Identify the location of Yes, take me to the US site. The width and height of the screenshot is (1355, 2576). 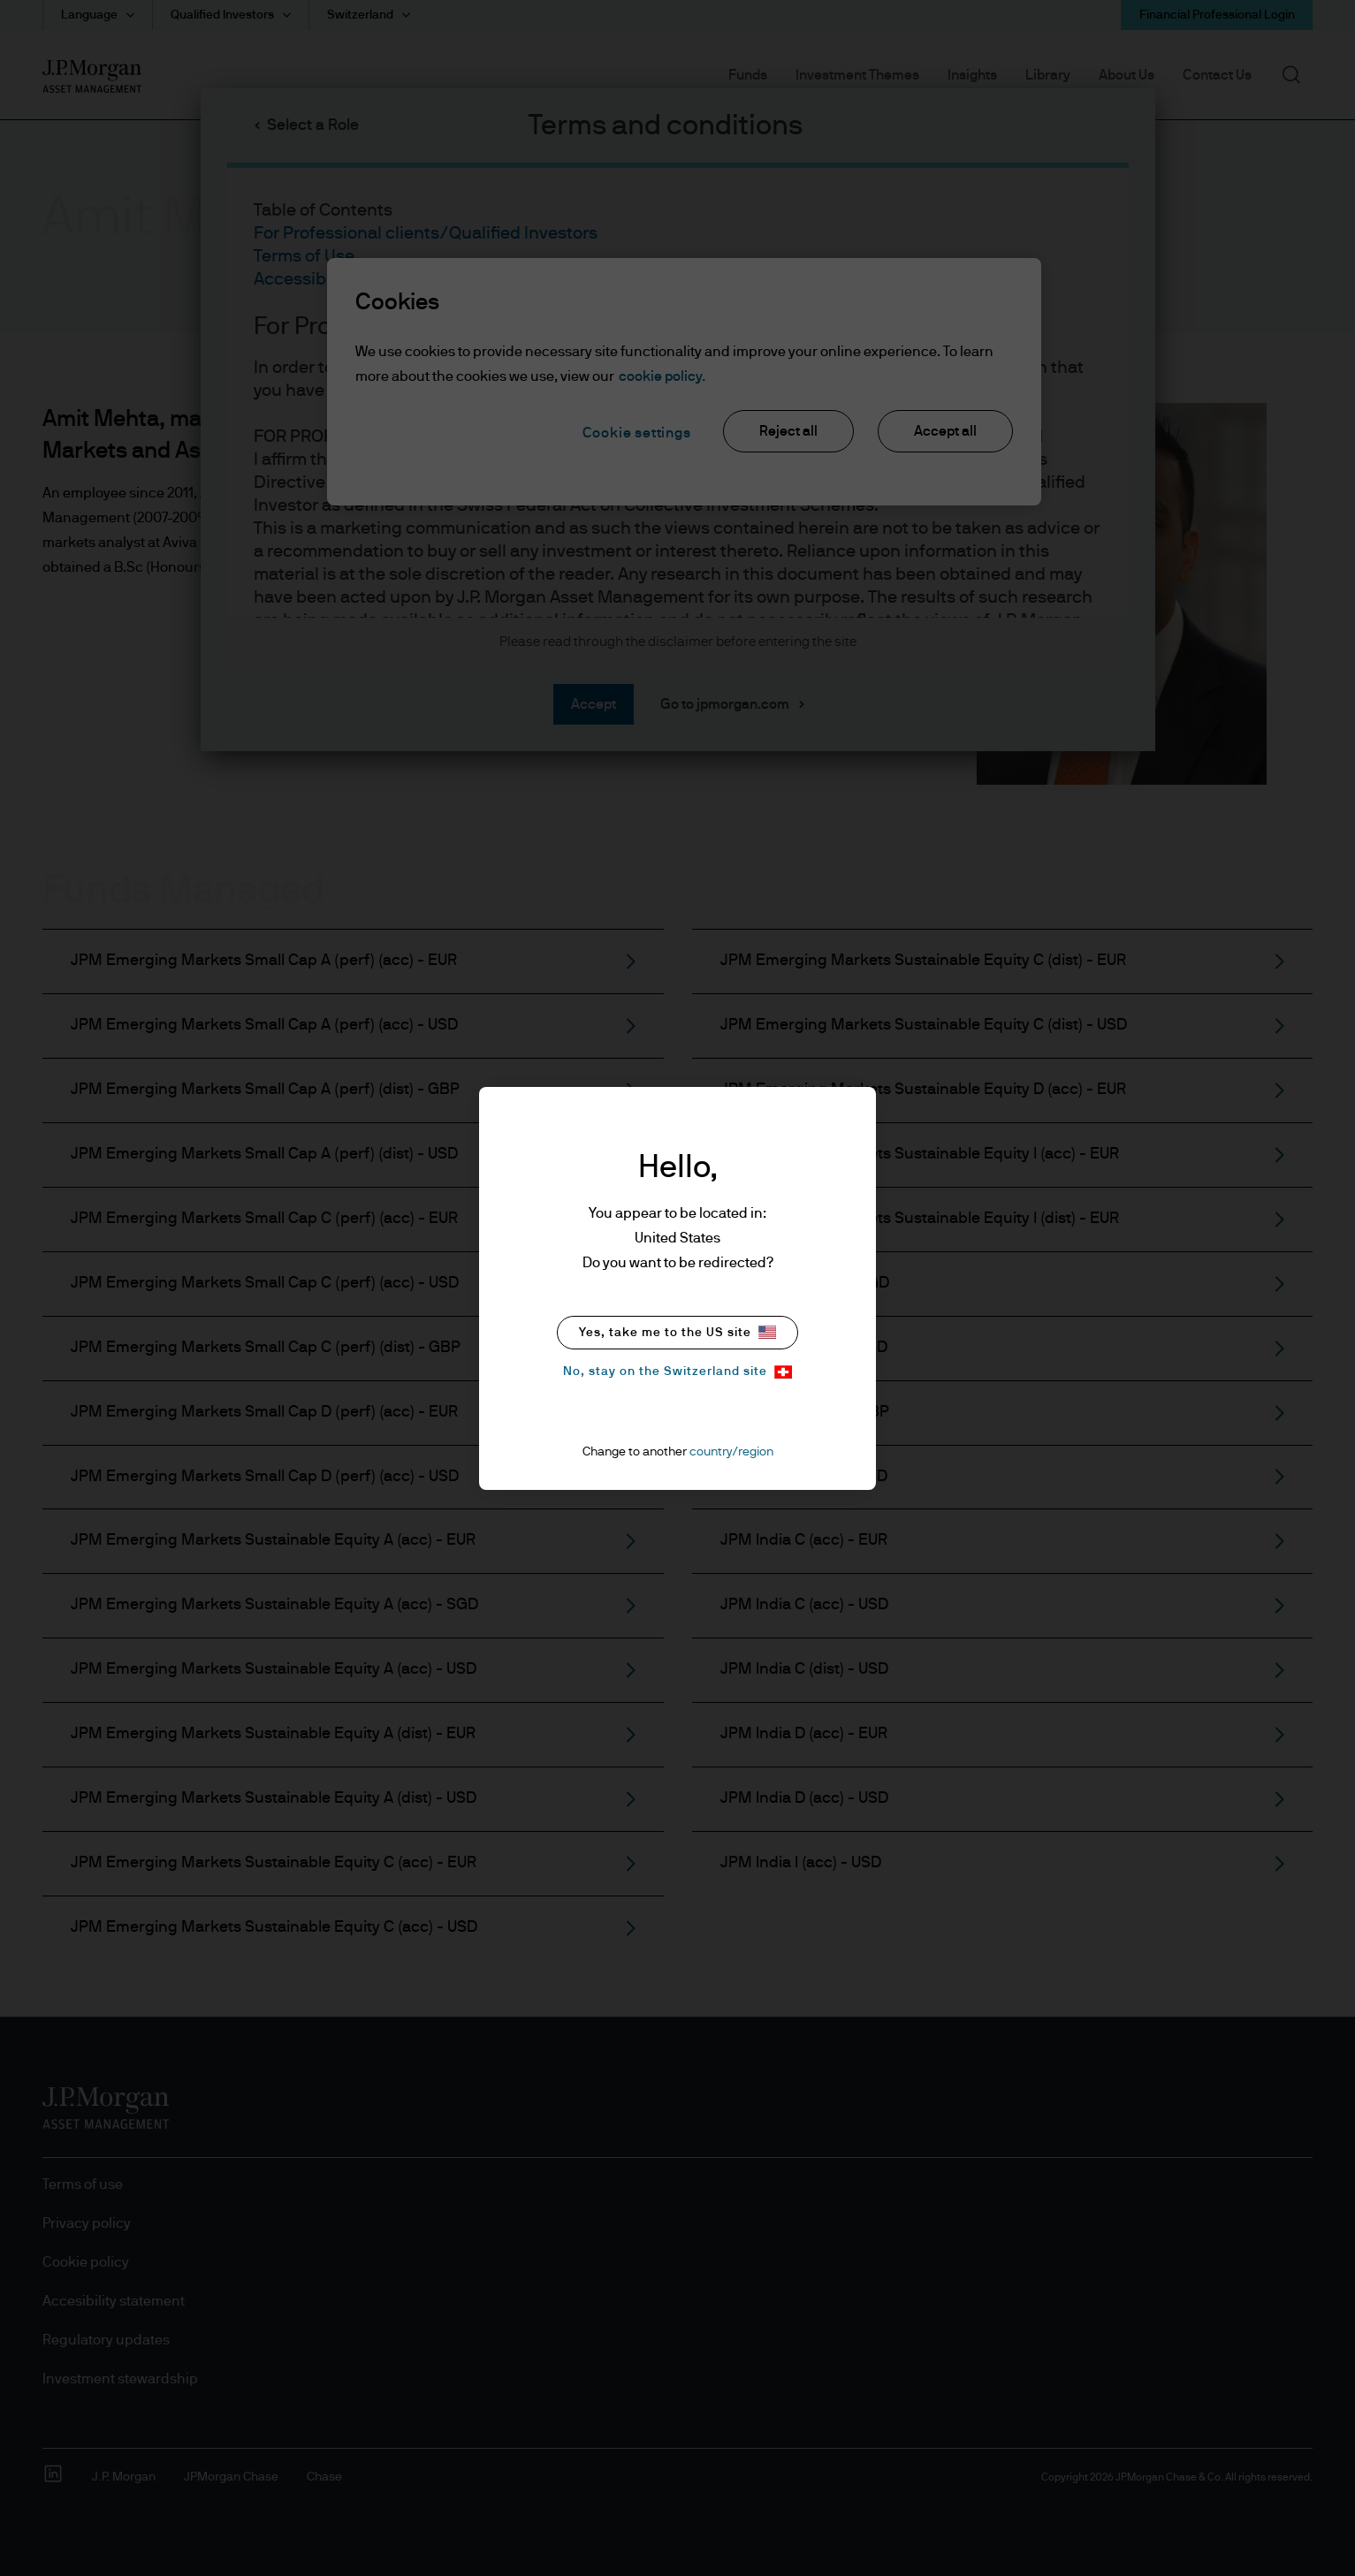
(677, 1332).